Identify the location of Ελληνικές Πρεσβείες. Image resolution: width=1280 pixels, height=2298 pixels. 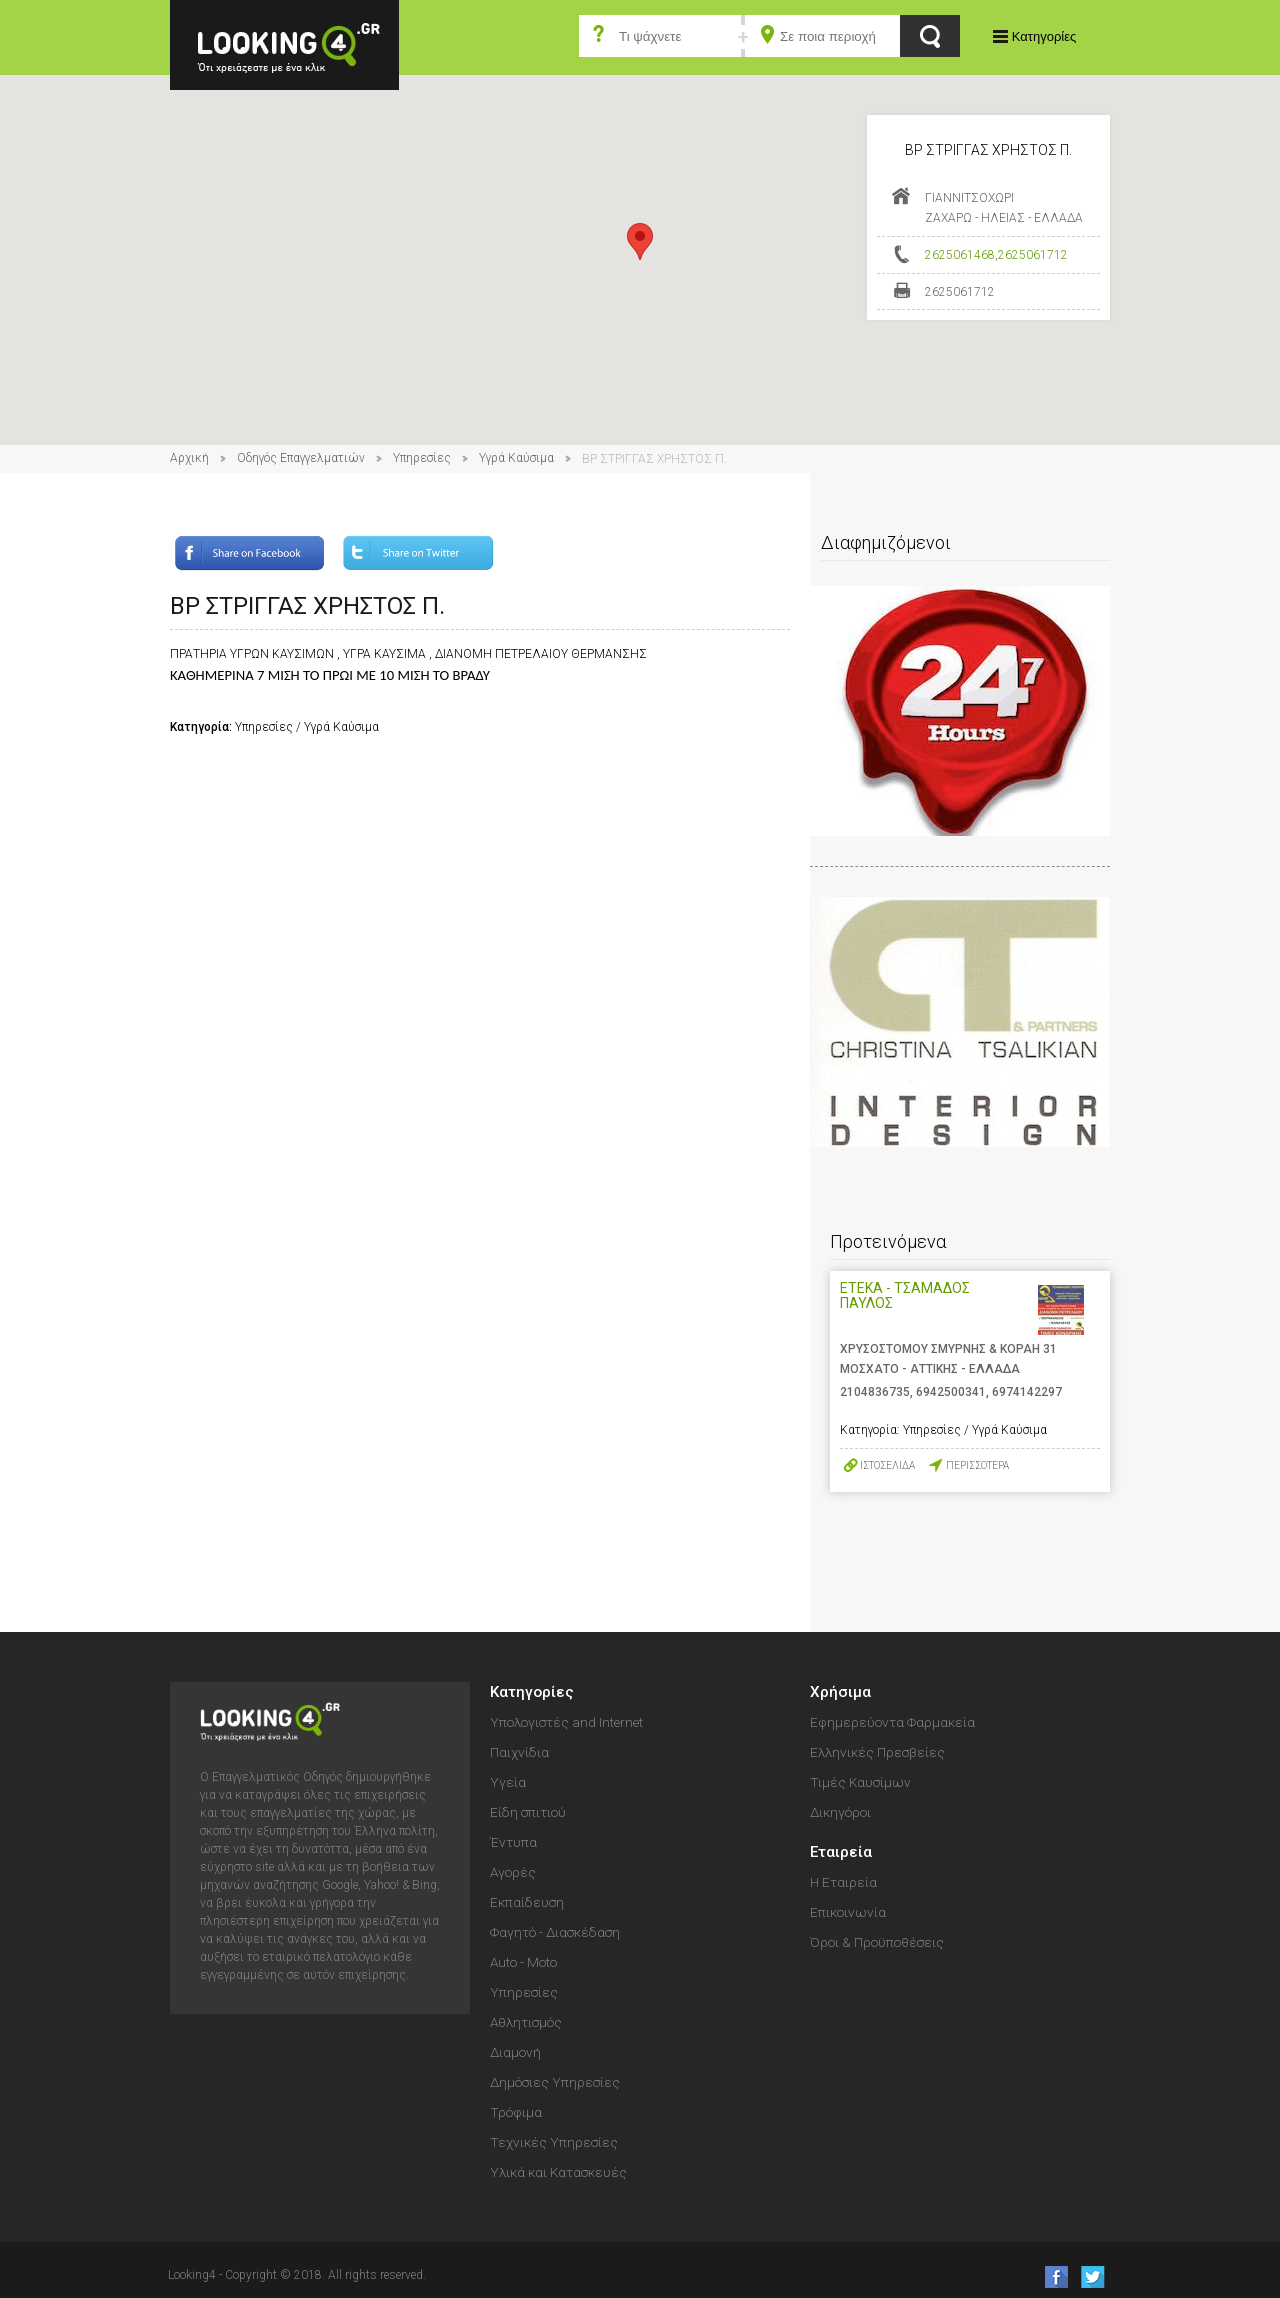
(877, 1752).